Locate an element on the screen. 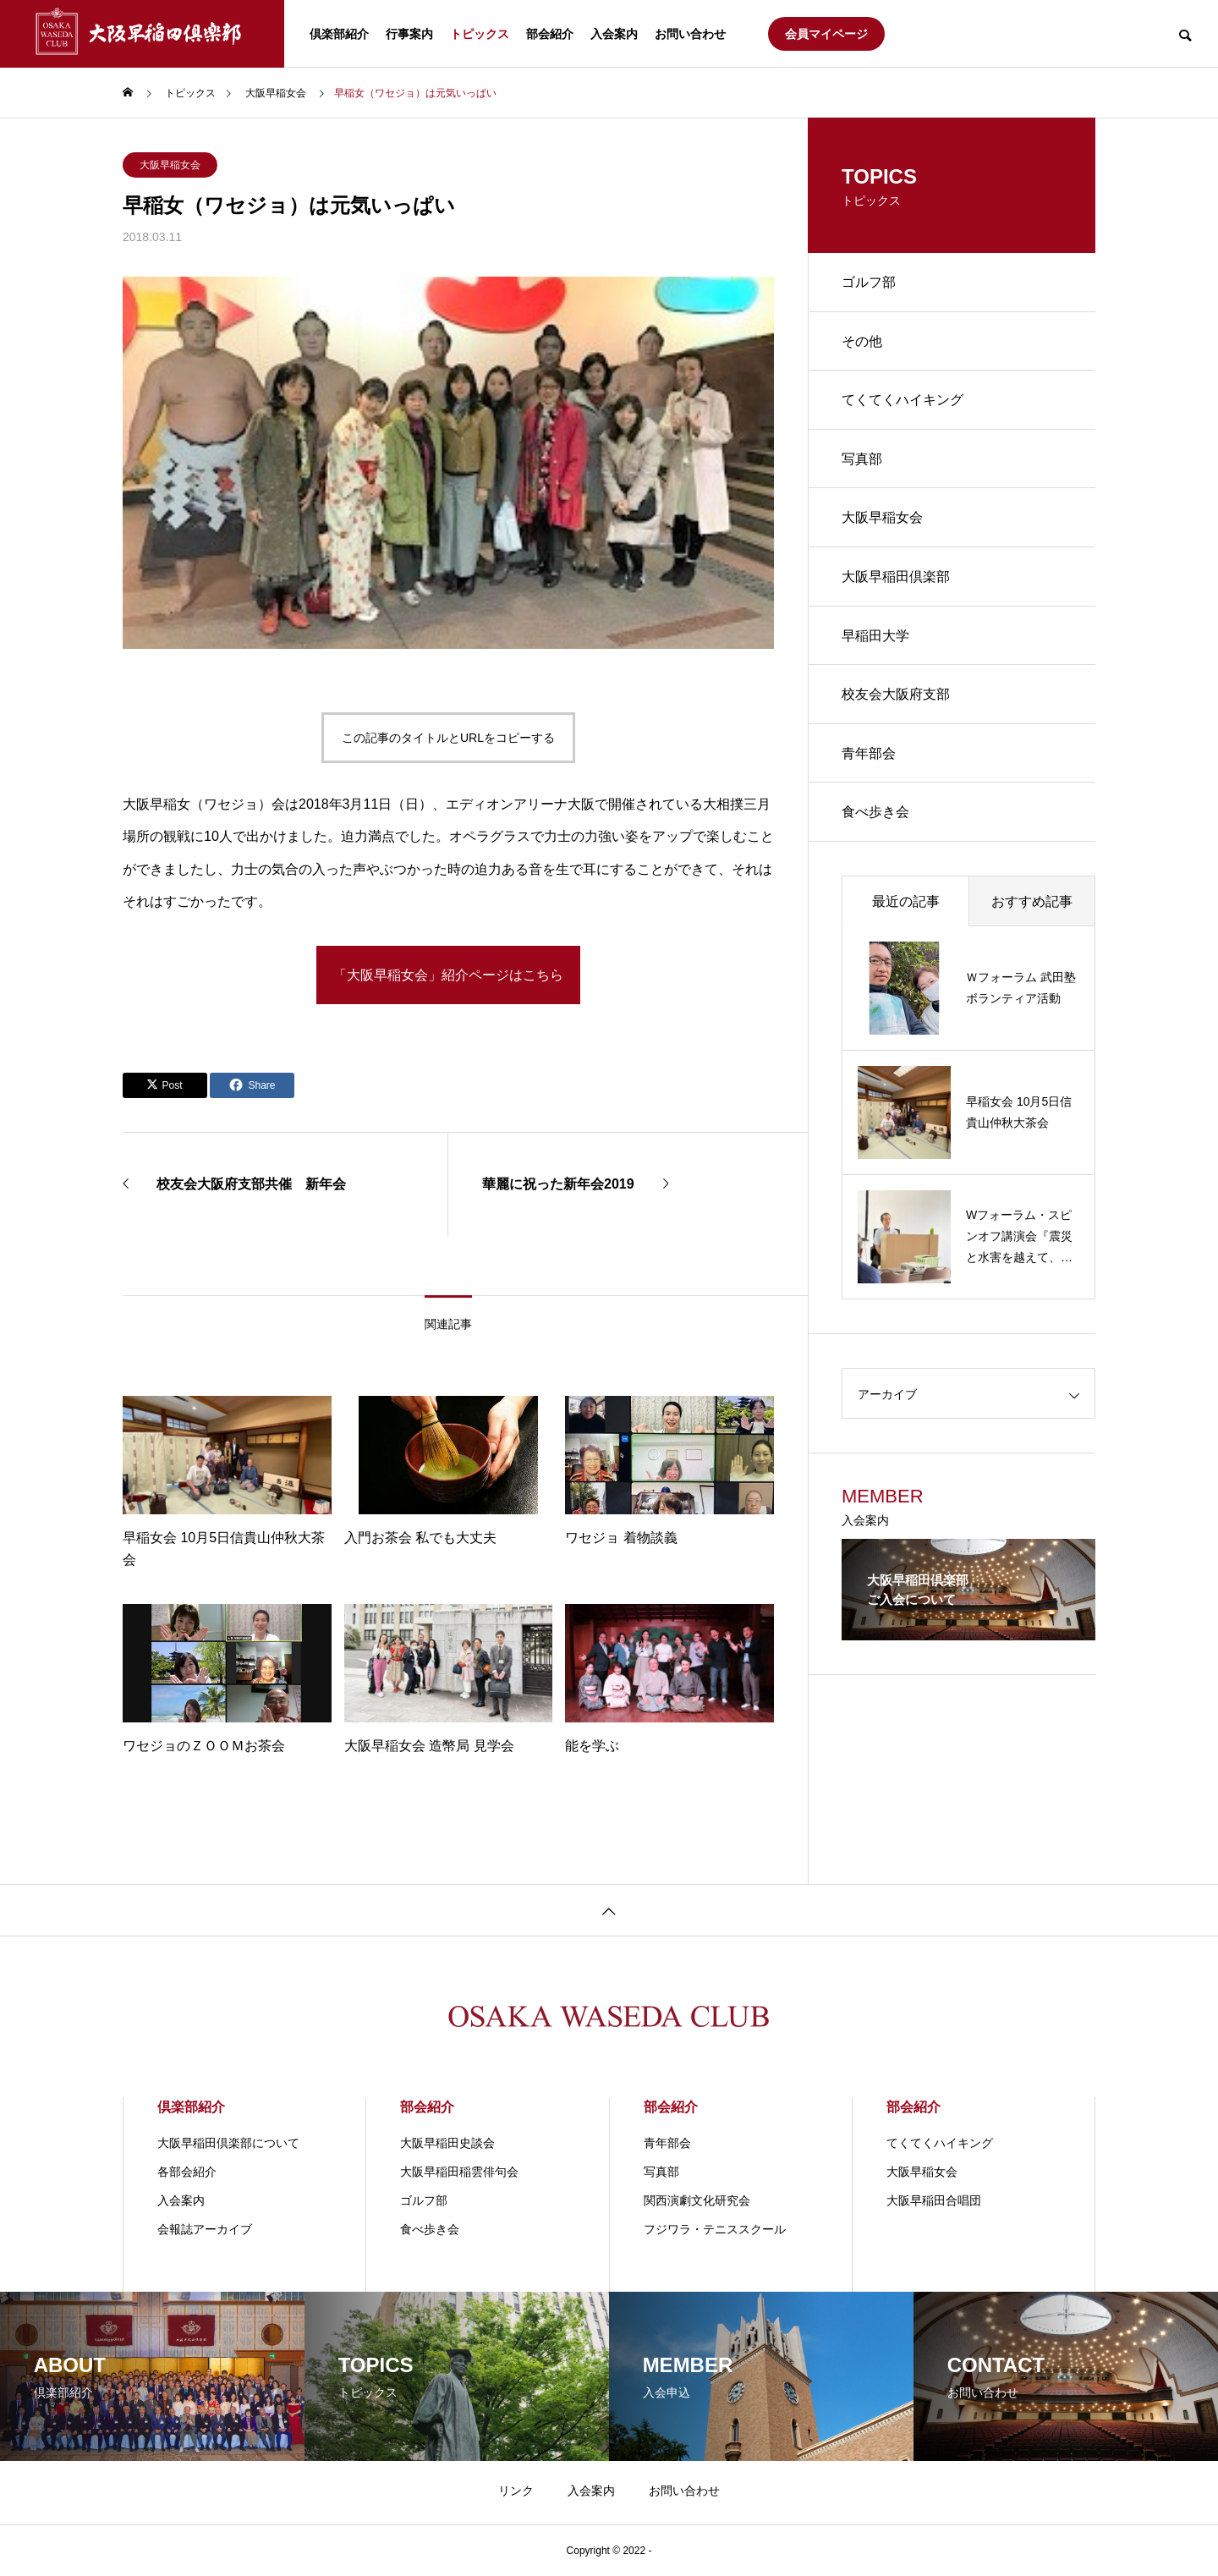 Image resolution: width=1218 pixels, height=2576 pixels. 関⻄演劇⽂化研究会 is located at coordinates (697, 2200).